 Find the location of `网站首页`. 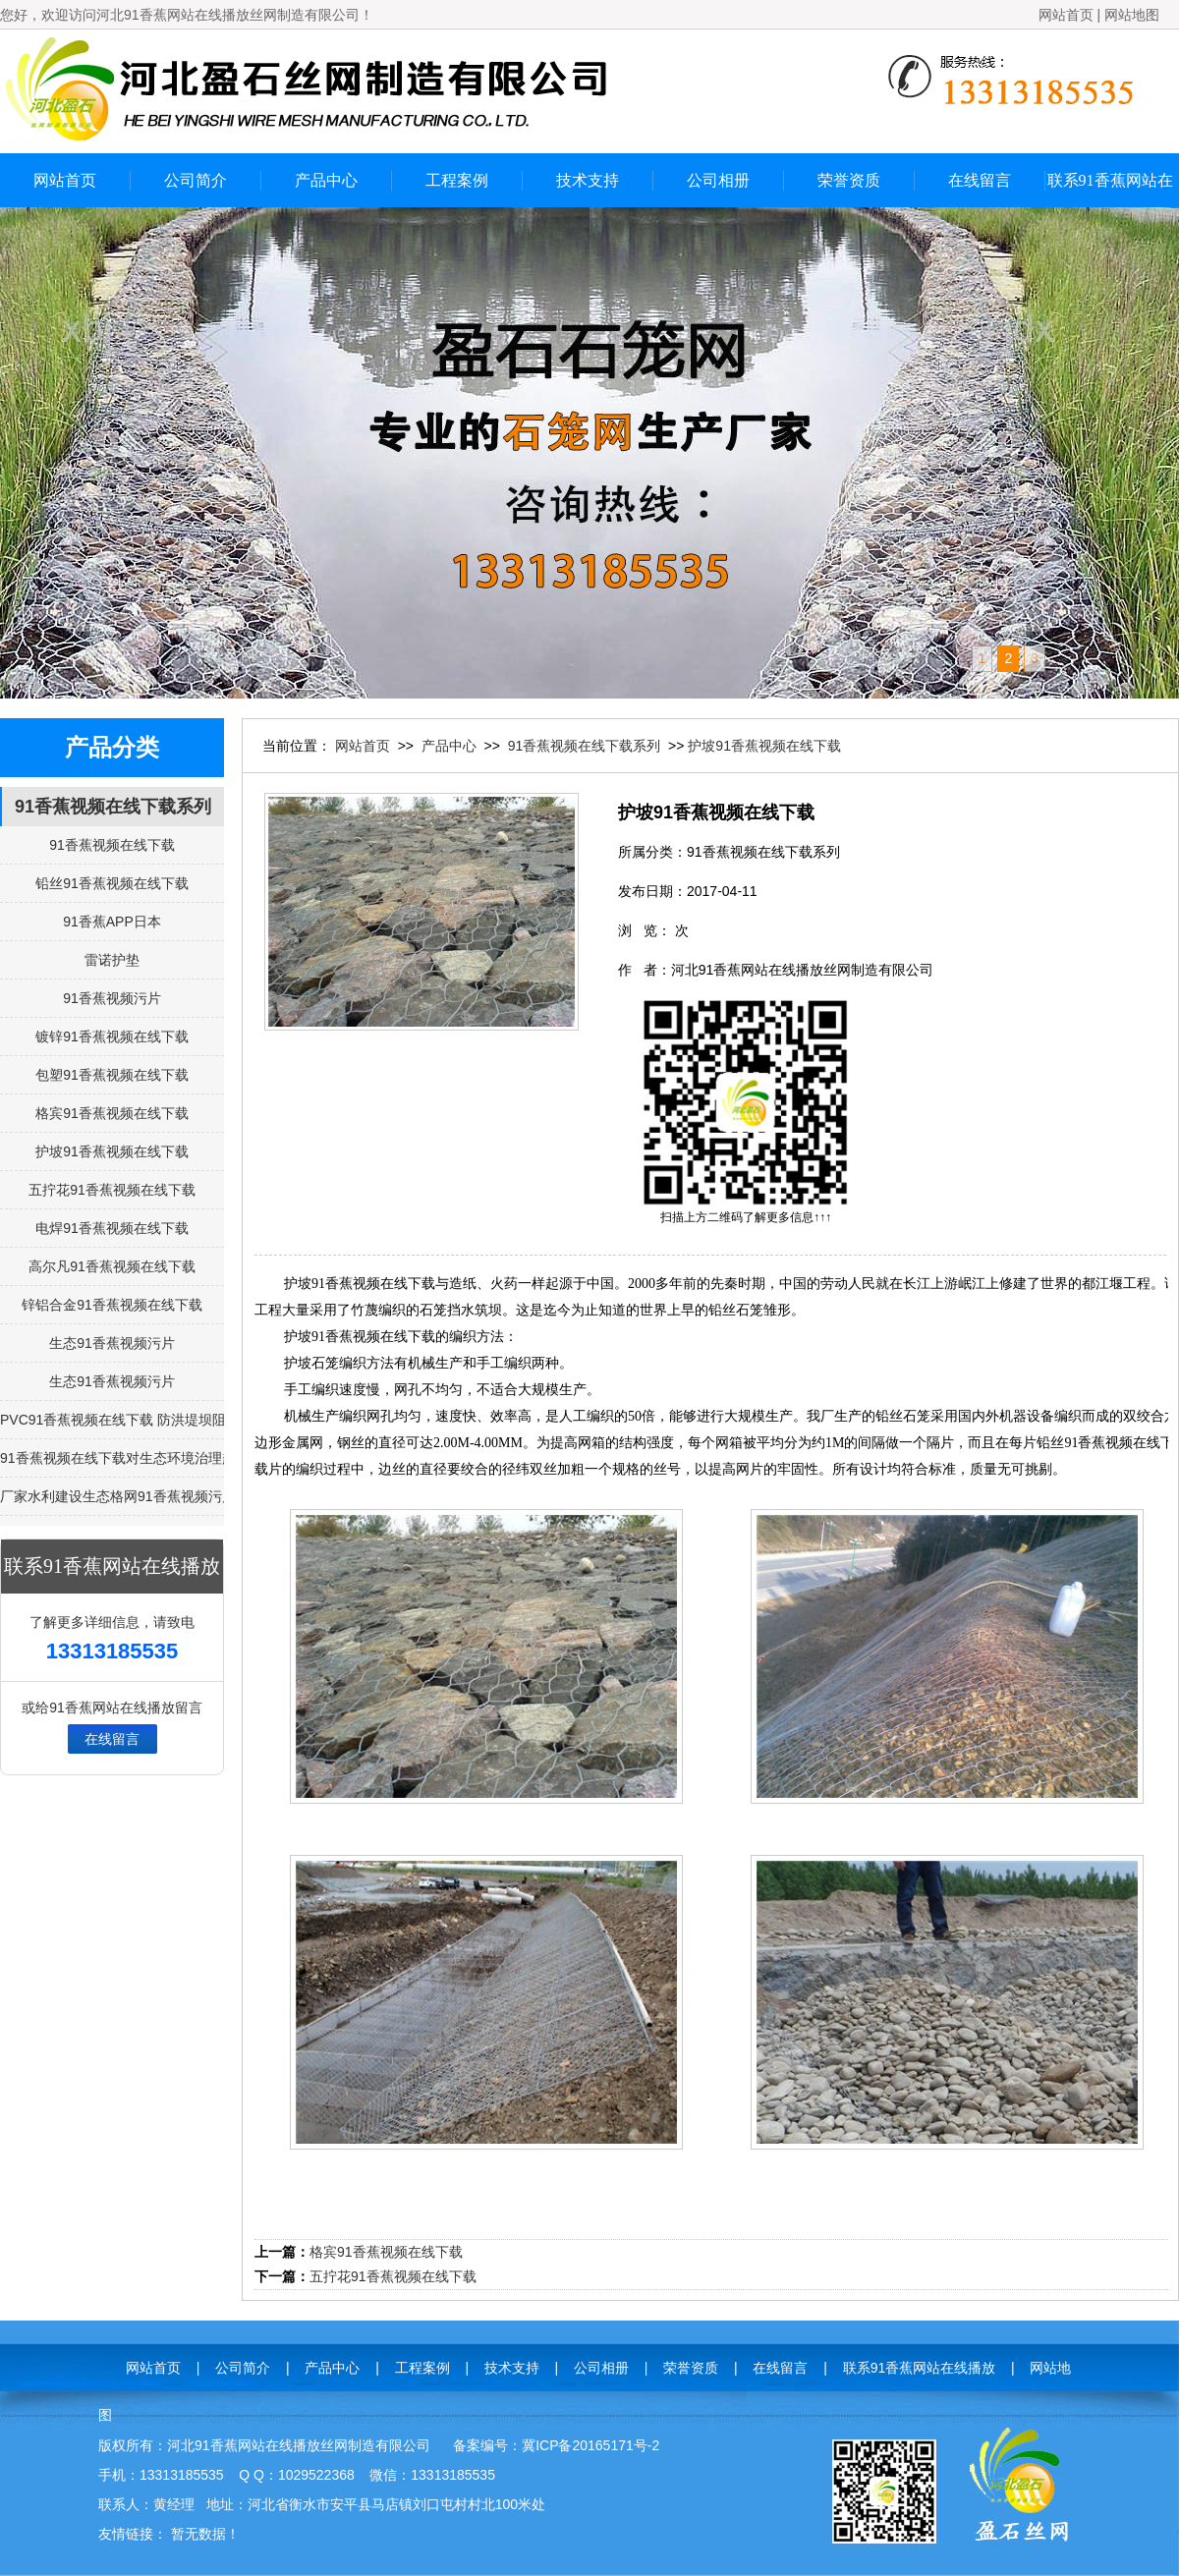

网站首页 is located at coordinates (1066, 15).